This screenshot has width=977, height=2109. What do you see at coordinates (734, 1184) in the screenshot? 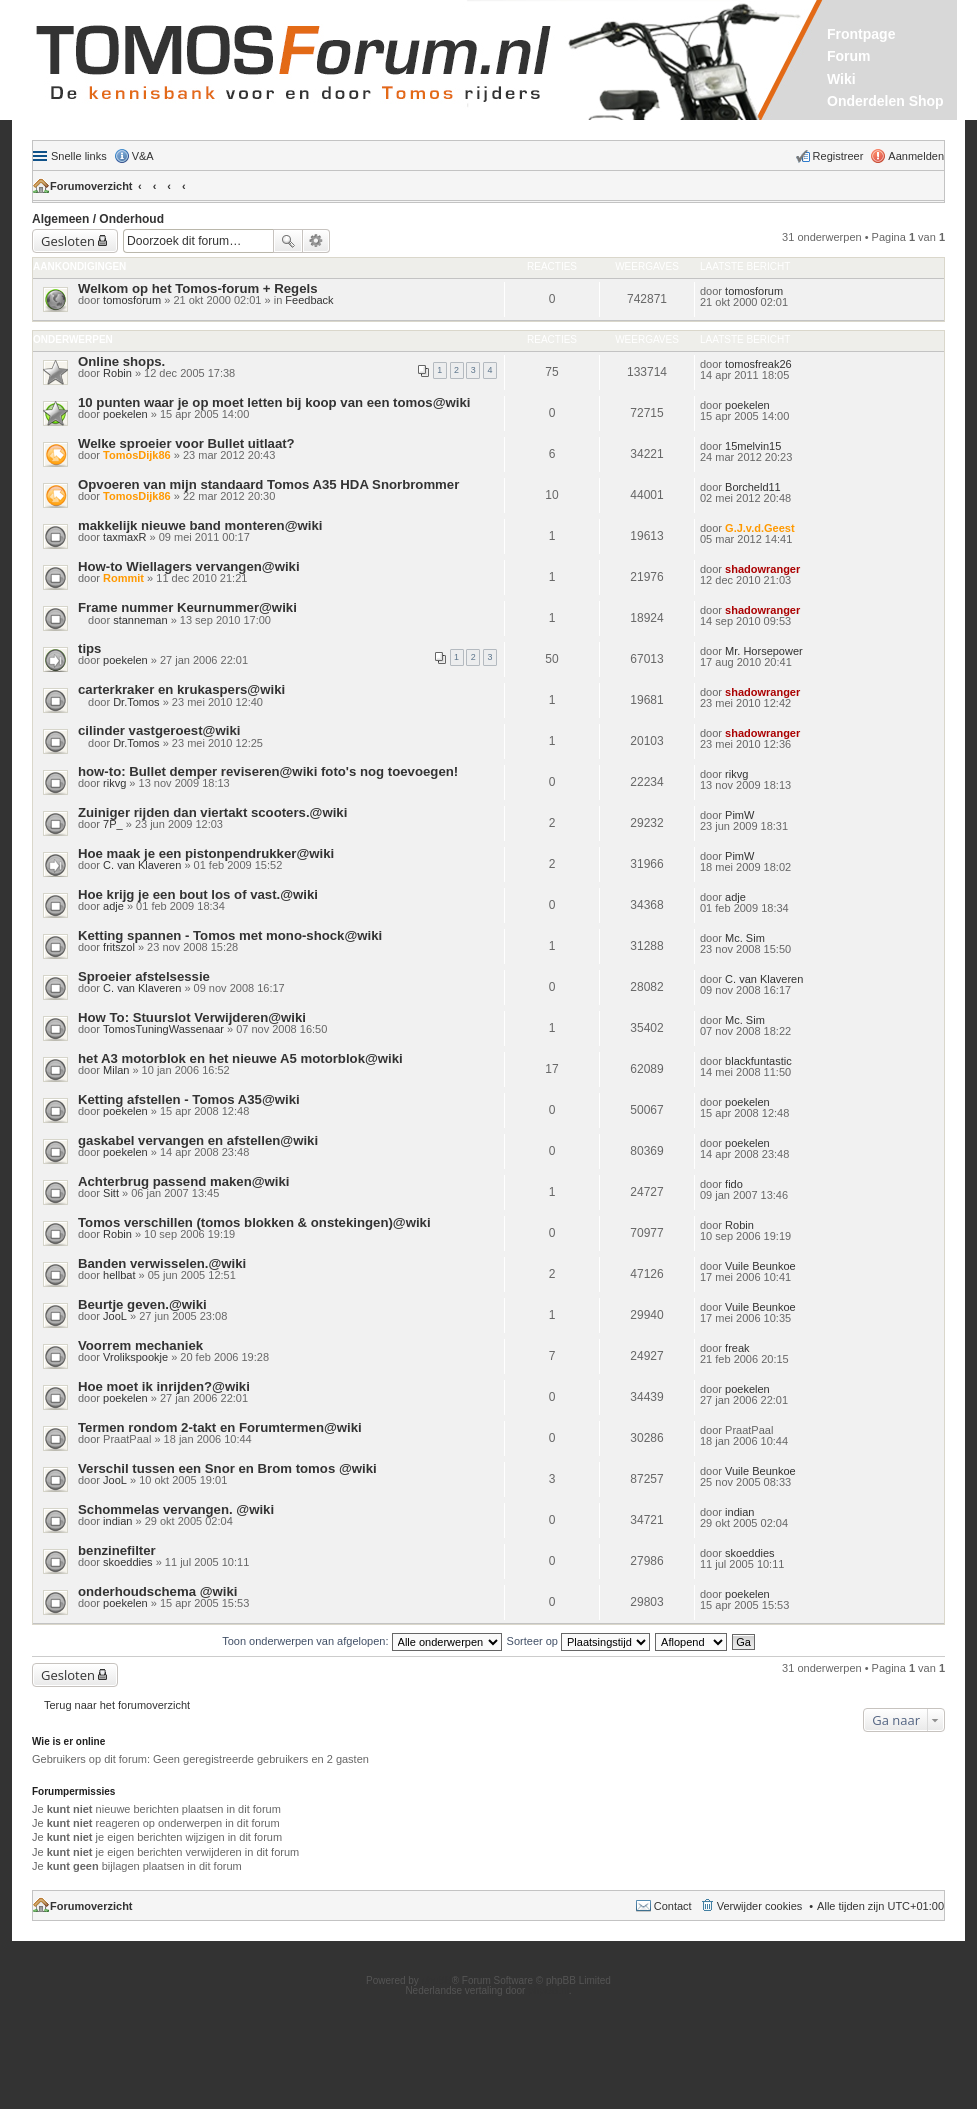
I see `fido` at bounding box center [734, 1184].